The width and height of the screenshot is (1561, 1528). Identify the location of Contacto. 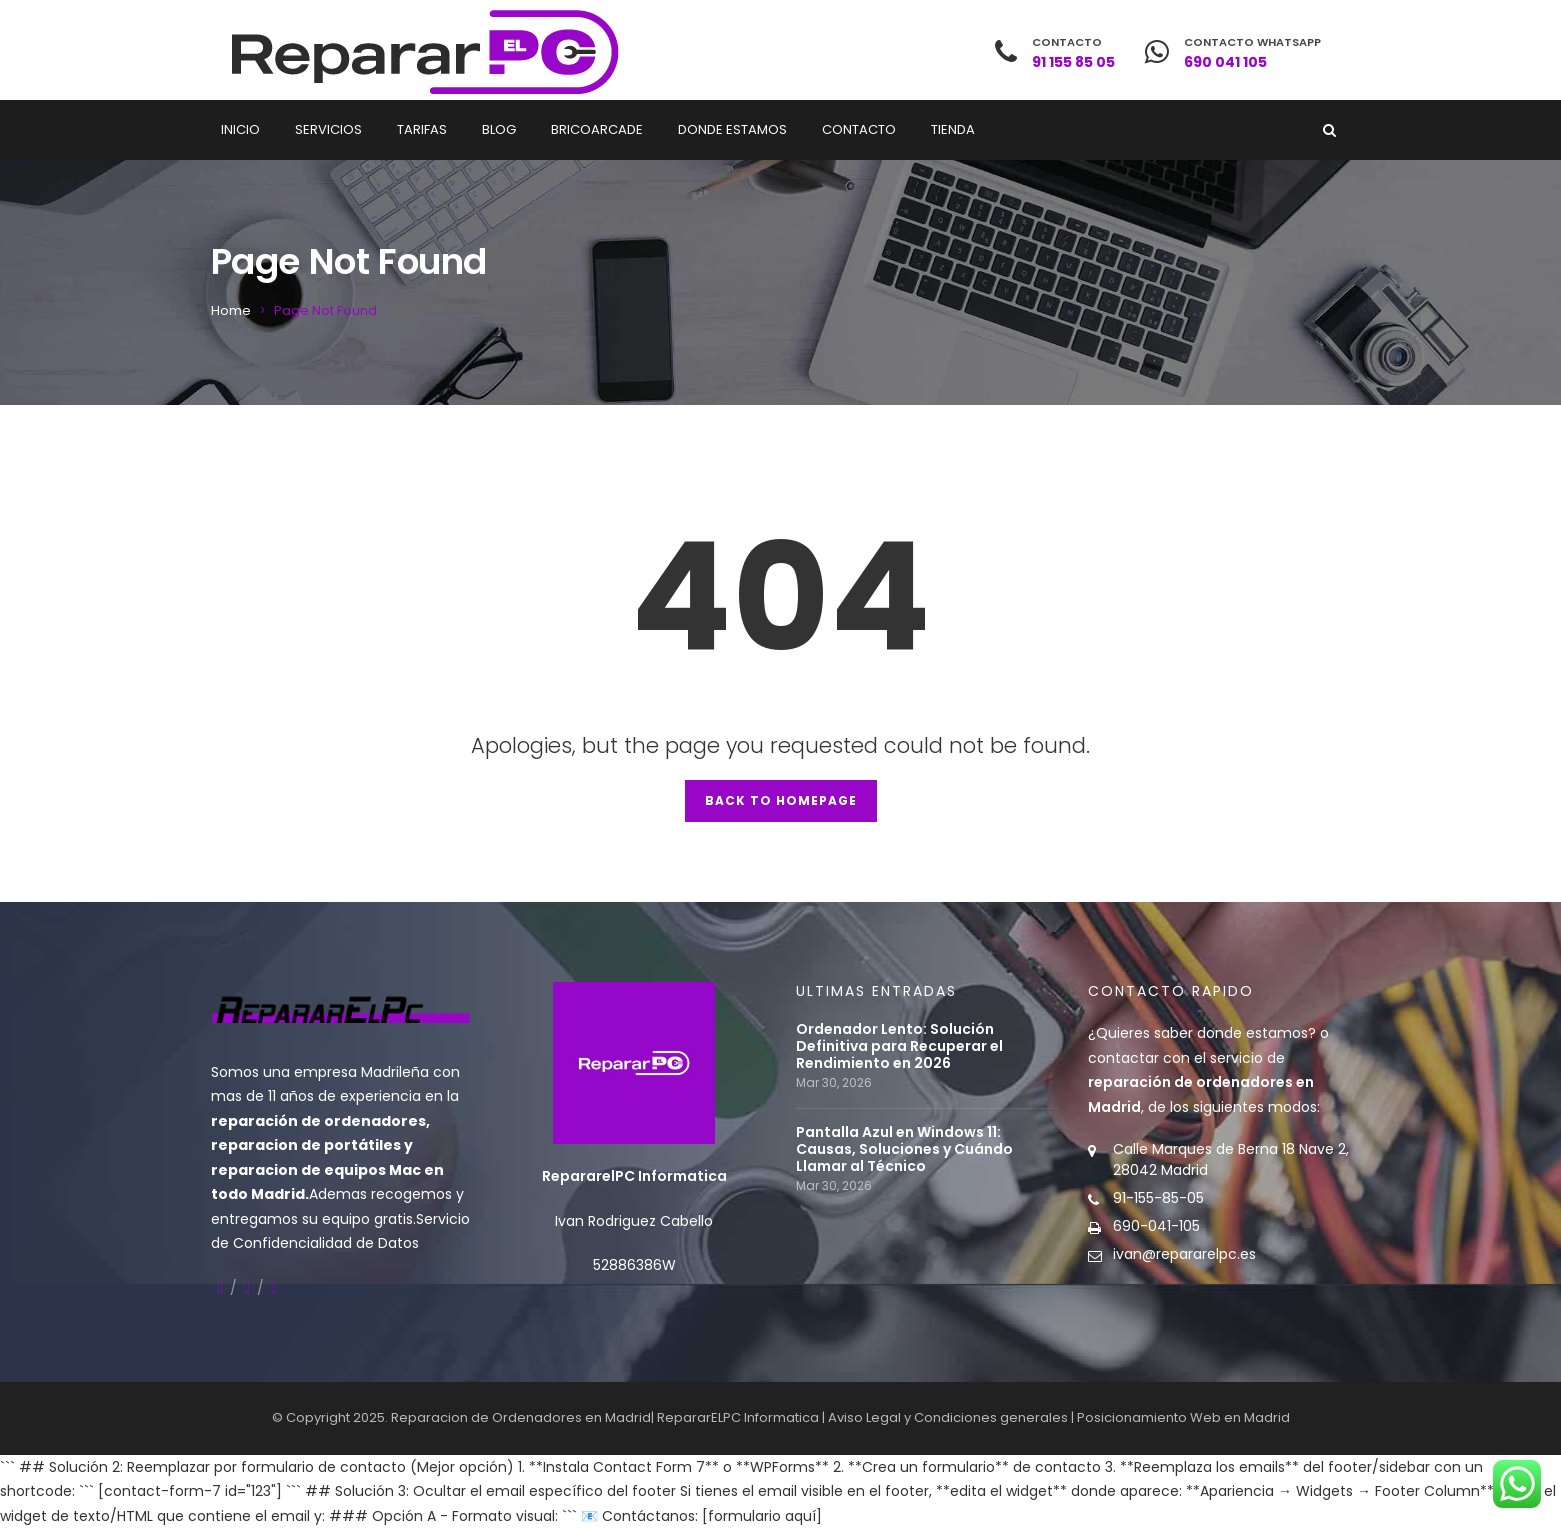
(859, 129).